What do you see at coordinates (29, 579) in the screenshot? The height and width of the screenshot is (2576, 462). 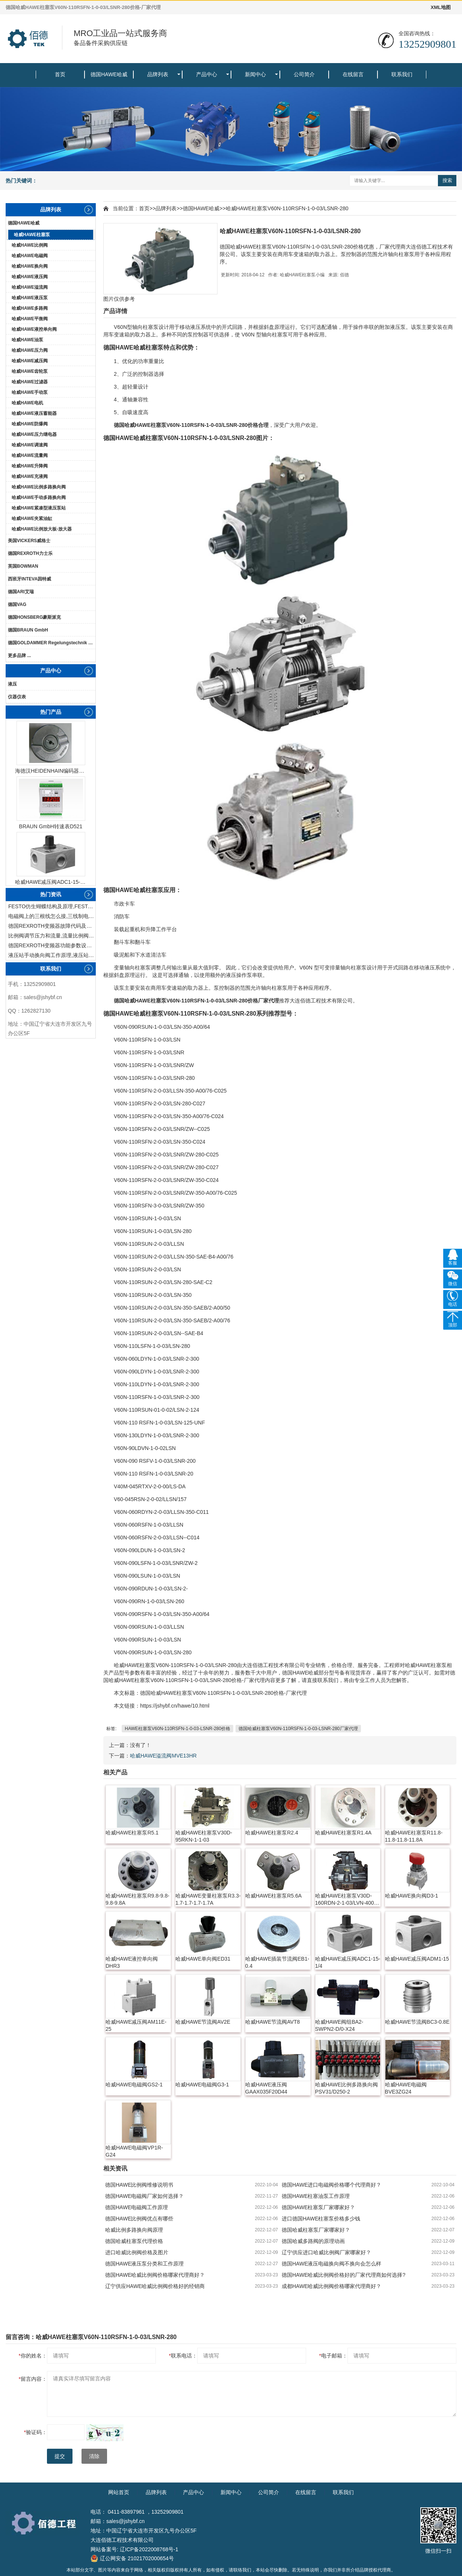 I see `西班牙INTEVA因特威` at bounding box center [29, 579].